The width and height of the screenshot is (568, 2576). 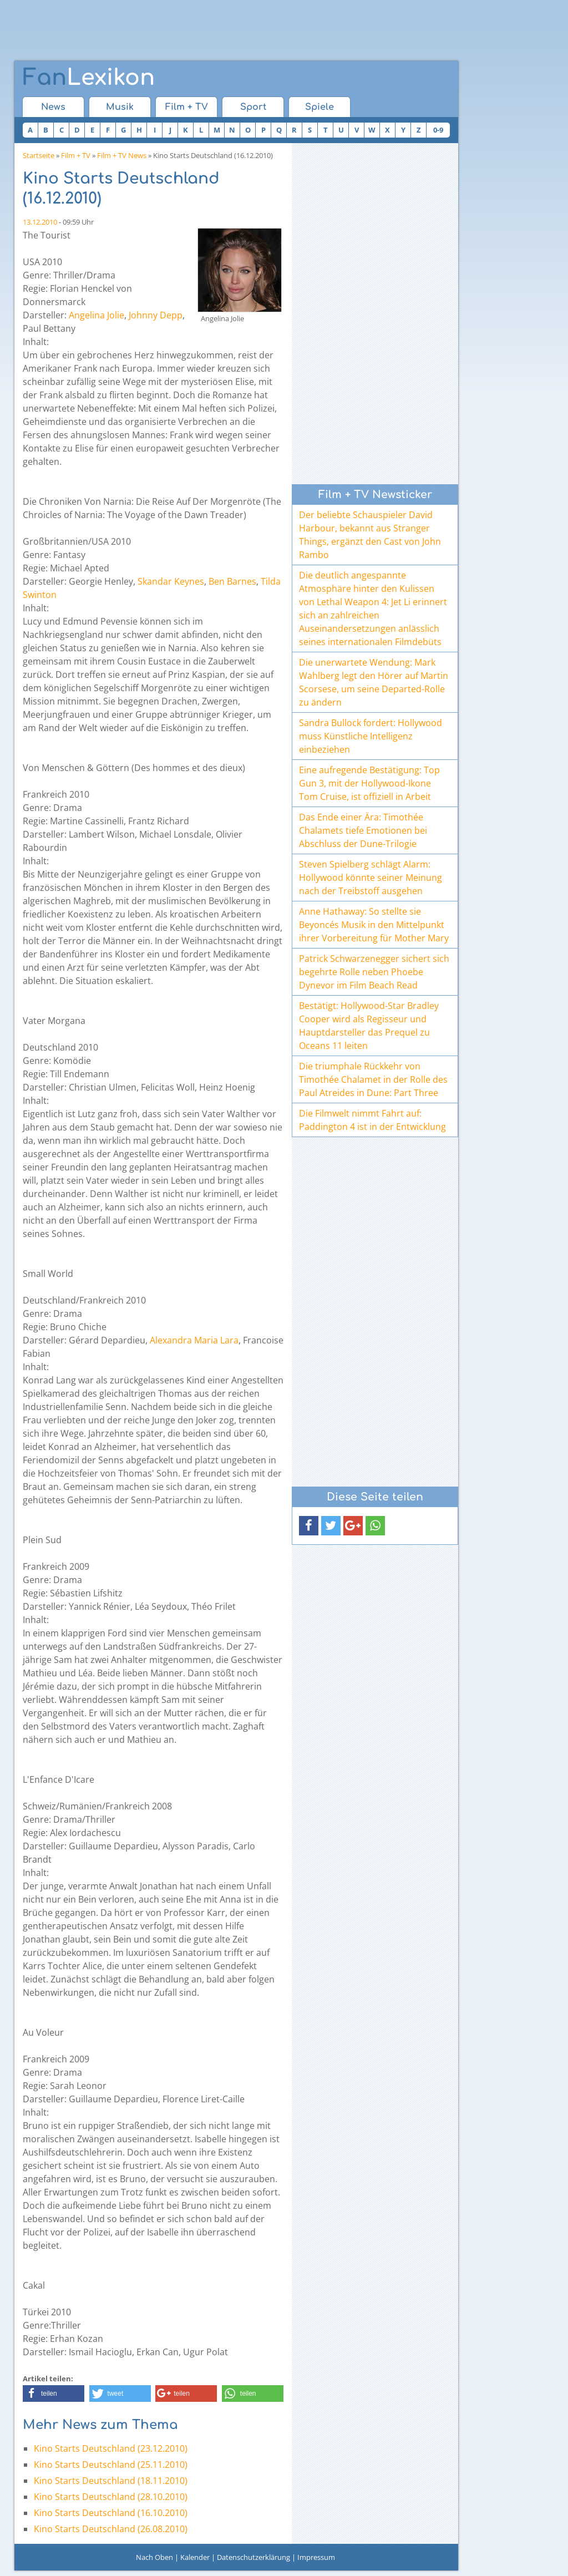 What do you see at coordinates (186, 107) in the screenshot?
I see `Film + TV` at bounding box center [186, 107].